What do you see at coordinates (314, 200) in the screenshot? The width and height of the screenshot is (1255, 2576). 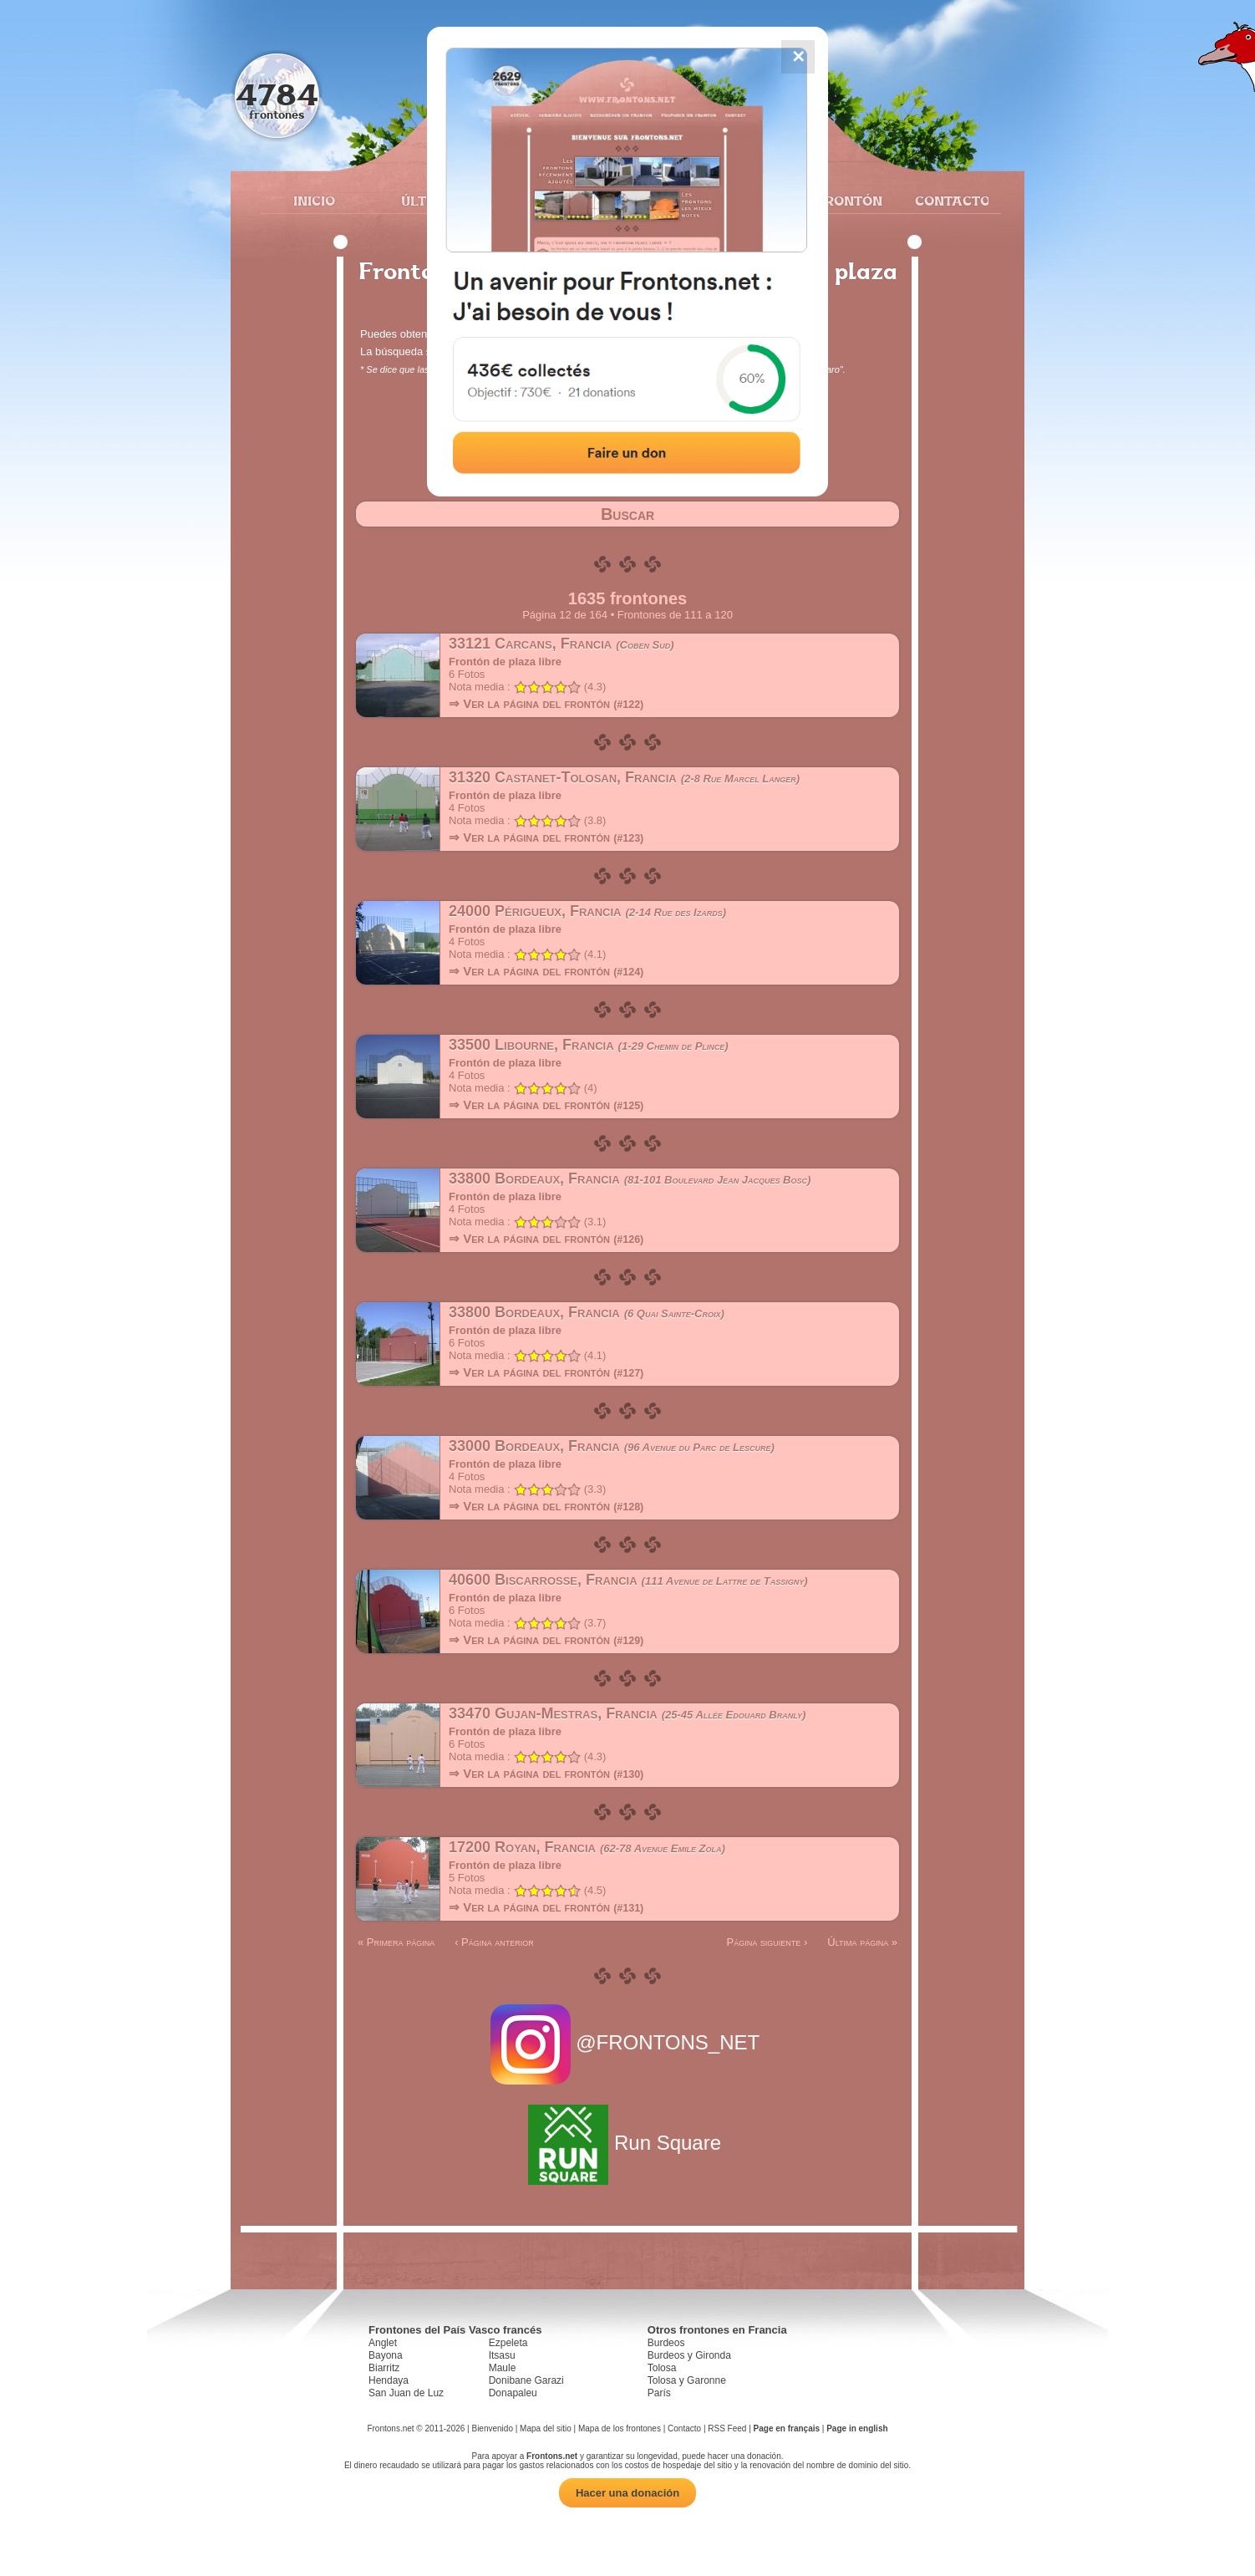 I see `Inicio` at bounding box center [314, 200].